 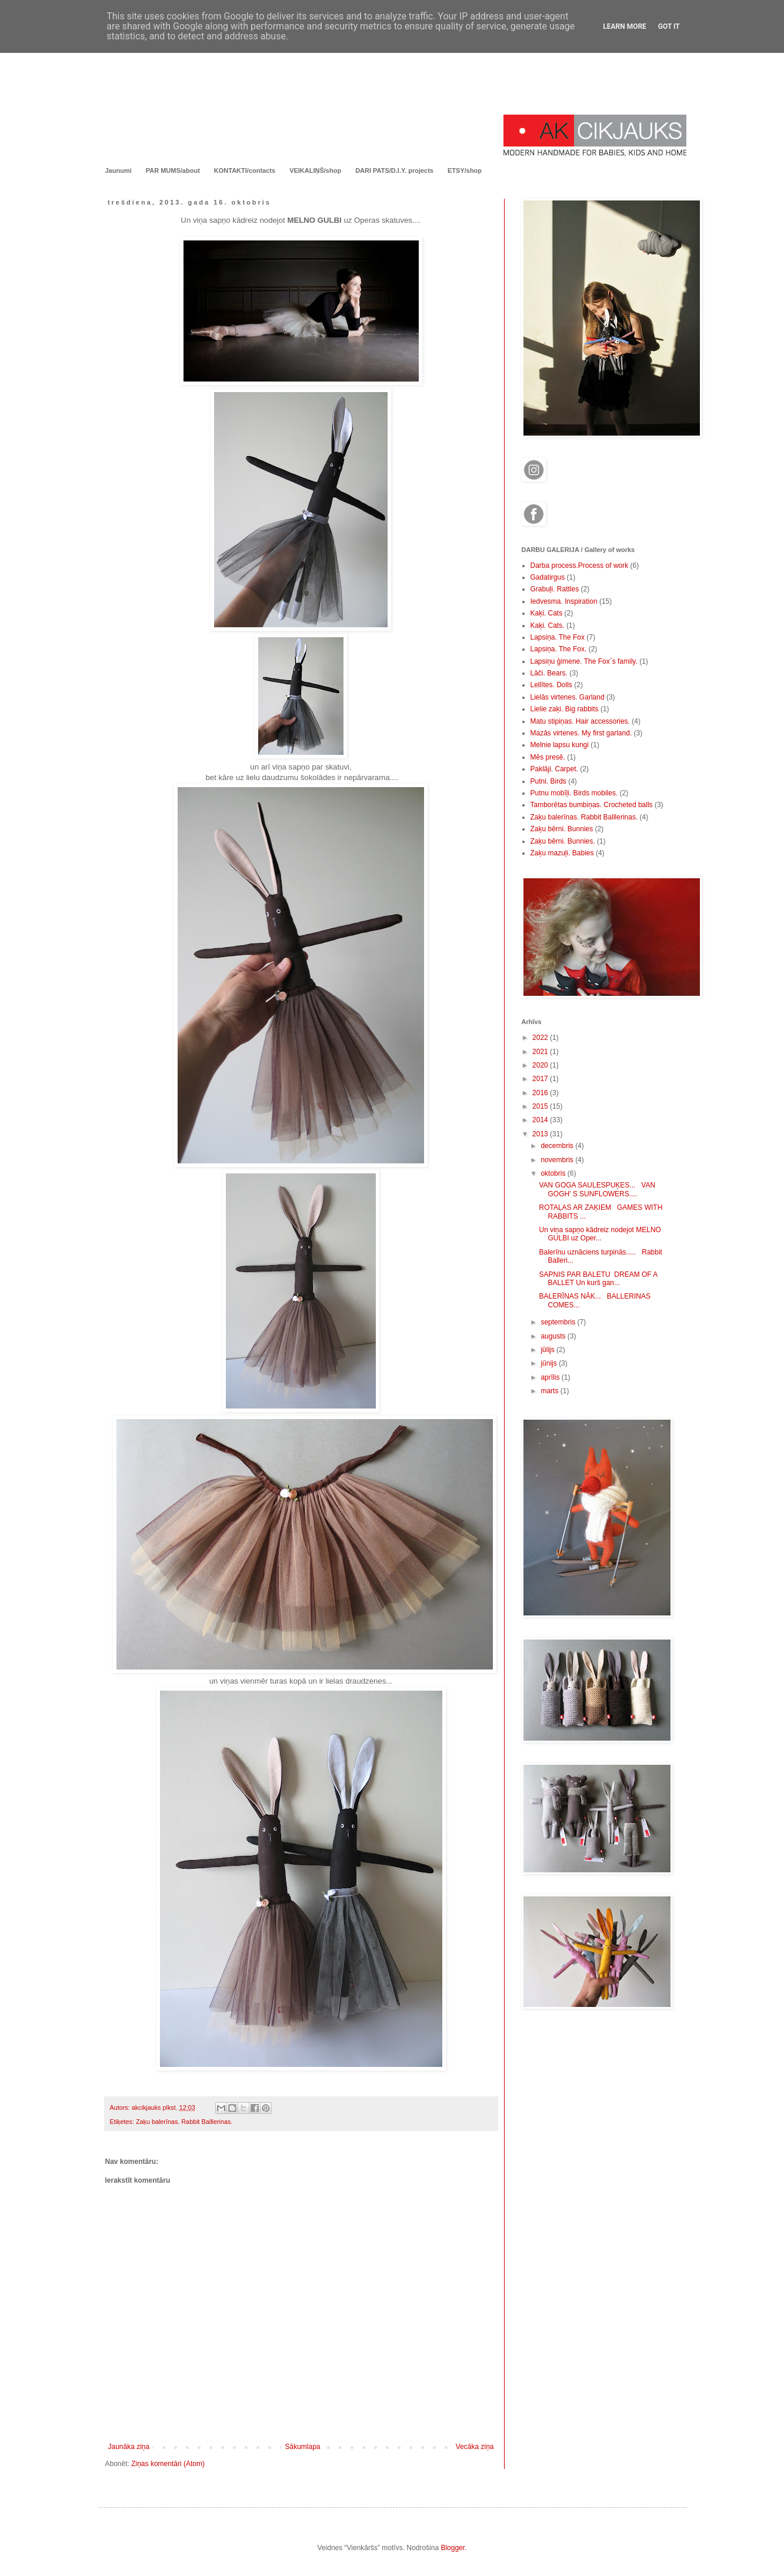 What do you see at coordinates (541, 1052) in the screenshot?
I see `2021` at bounding box center [541, 1052].